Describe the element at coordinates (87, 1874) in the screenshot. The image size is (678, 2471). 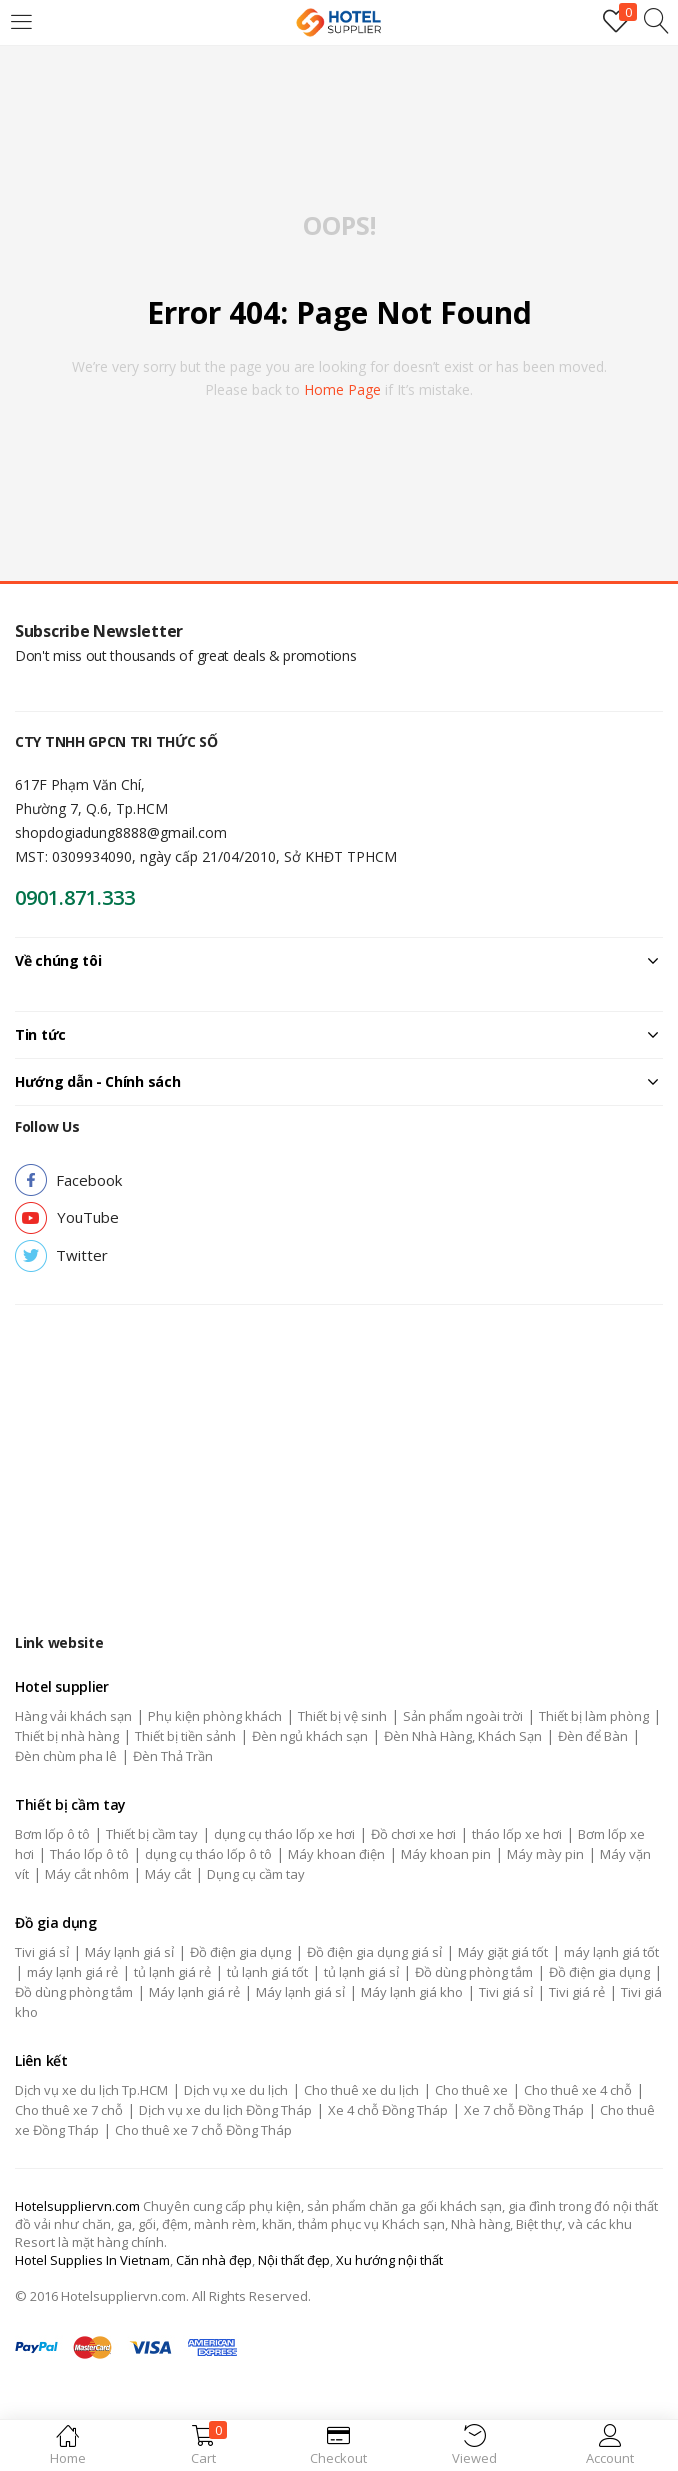
I see `Máy cắt nhôm` at that location.